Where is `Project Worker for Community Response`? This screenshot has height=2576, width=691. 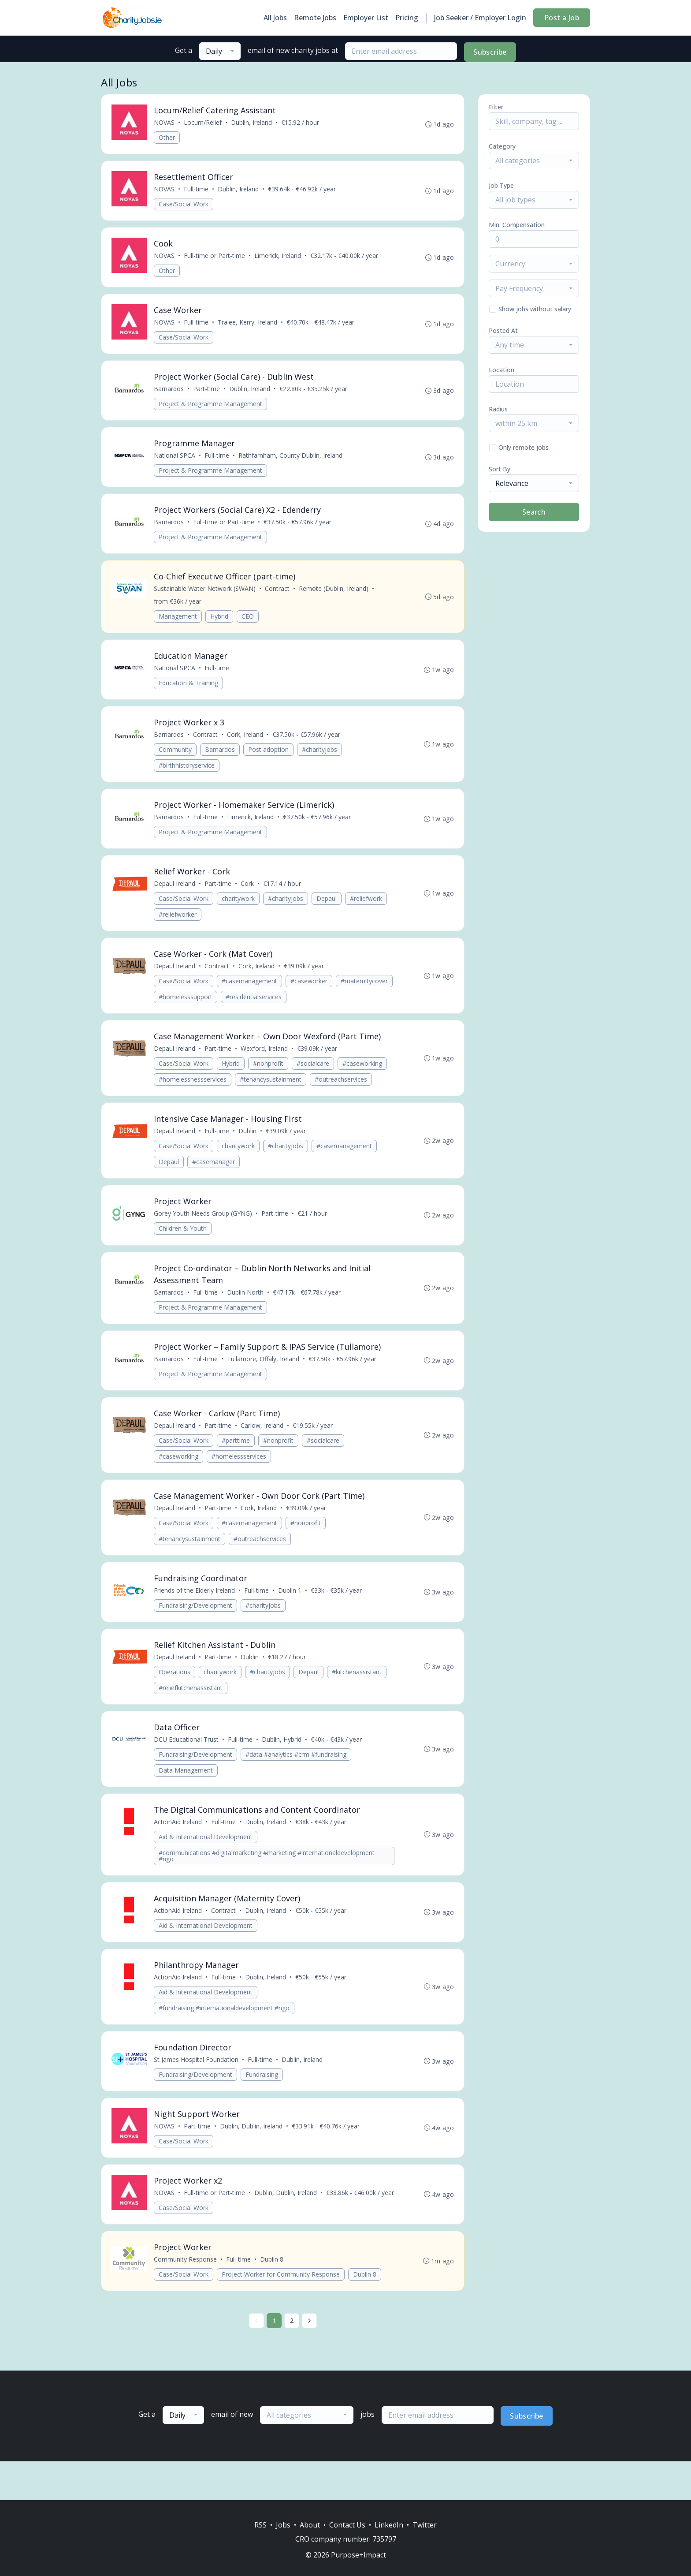 Project Worker for Community Response is located at coordinates (281, 2312).